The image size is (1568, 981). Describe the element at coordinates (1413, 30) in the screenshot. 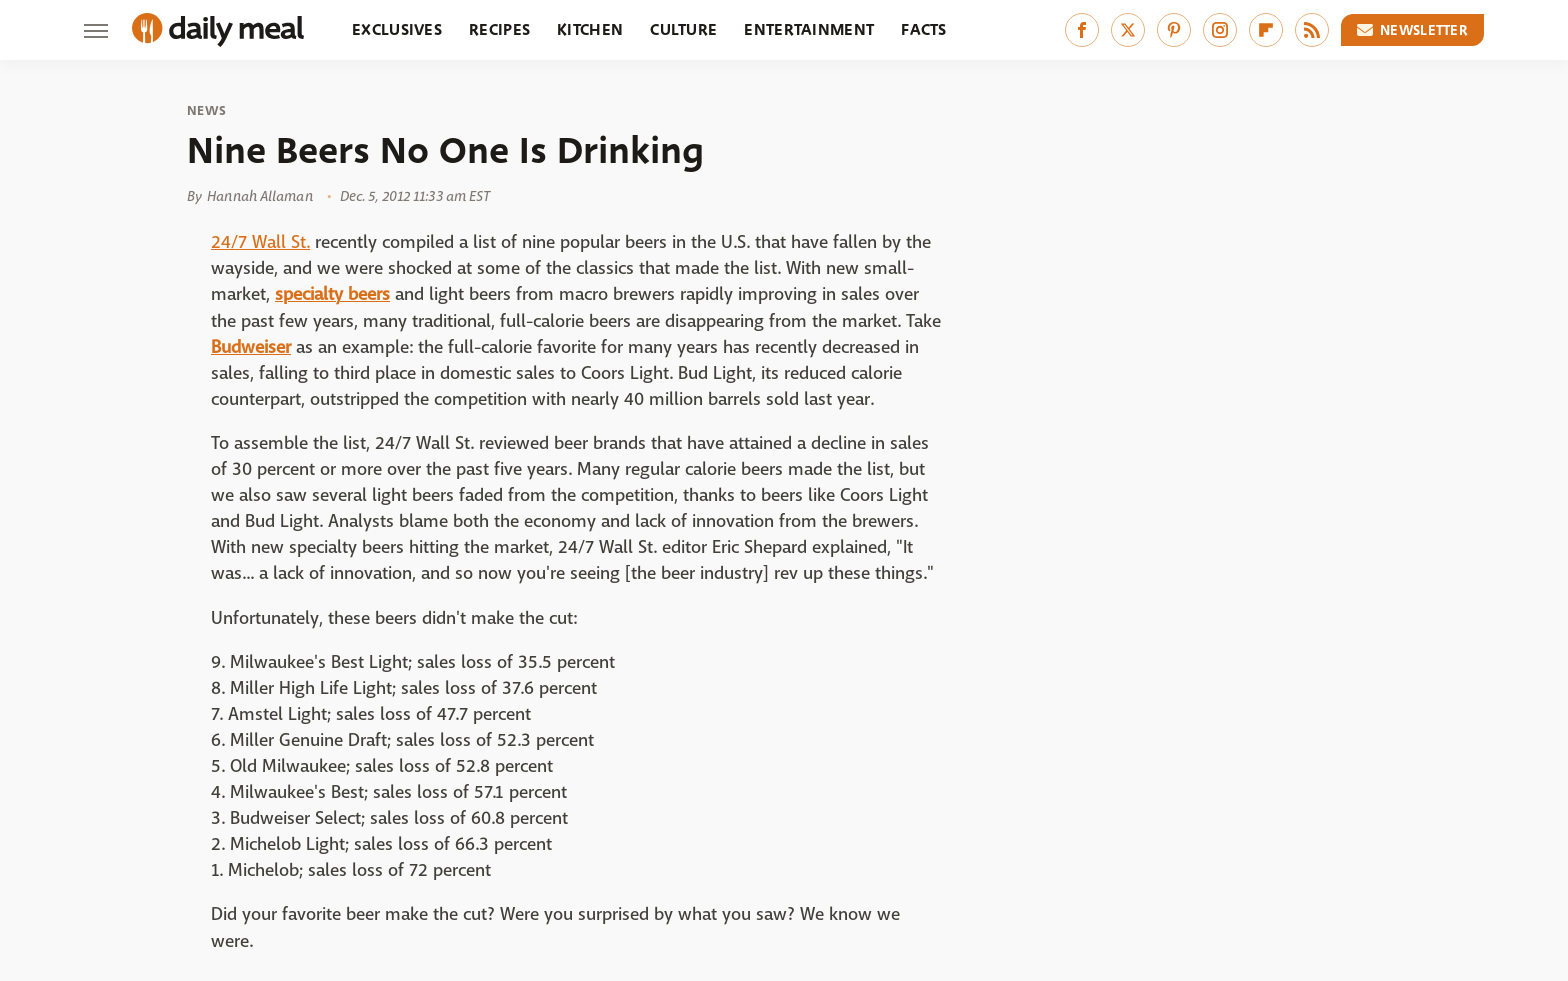

I see `Newsletter` at that location.